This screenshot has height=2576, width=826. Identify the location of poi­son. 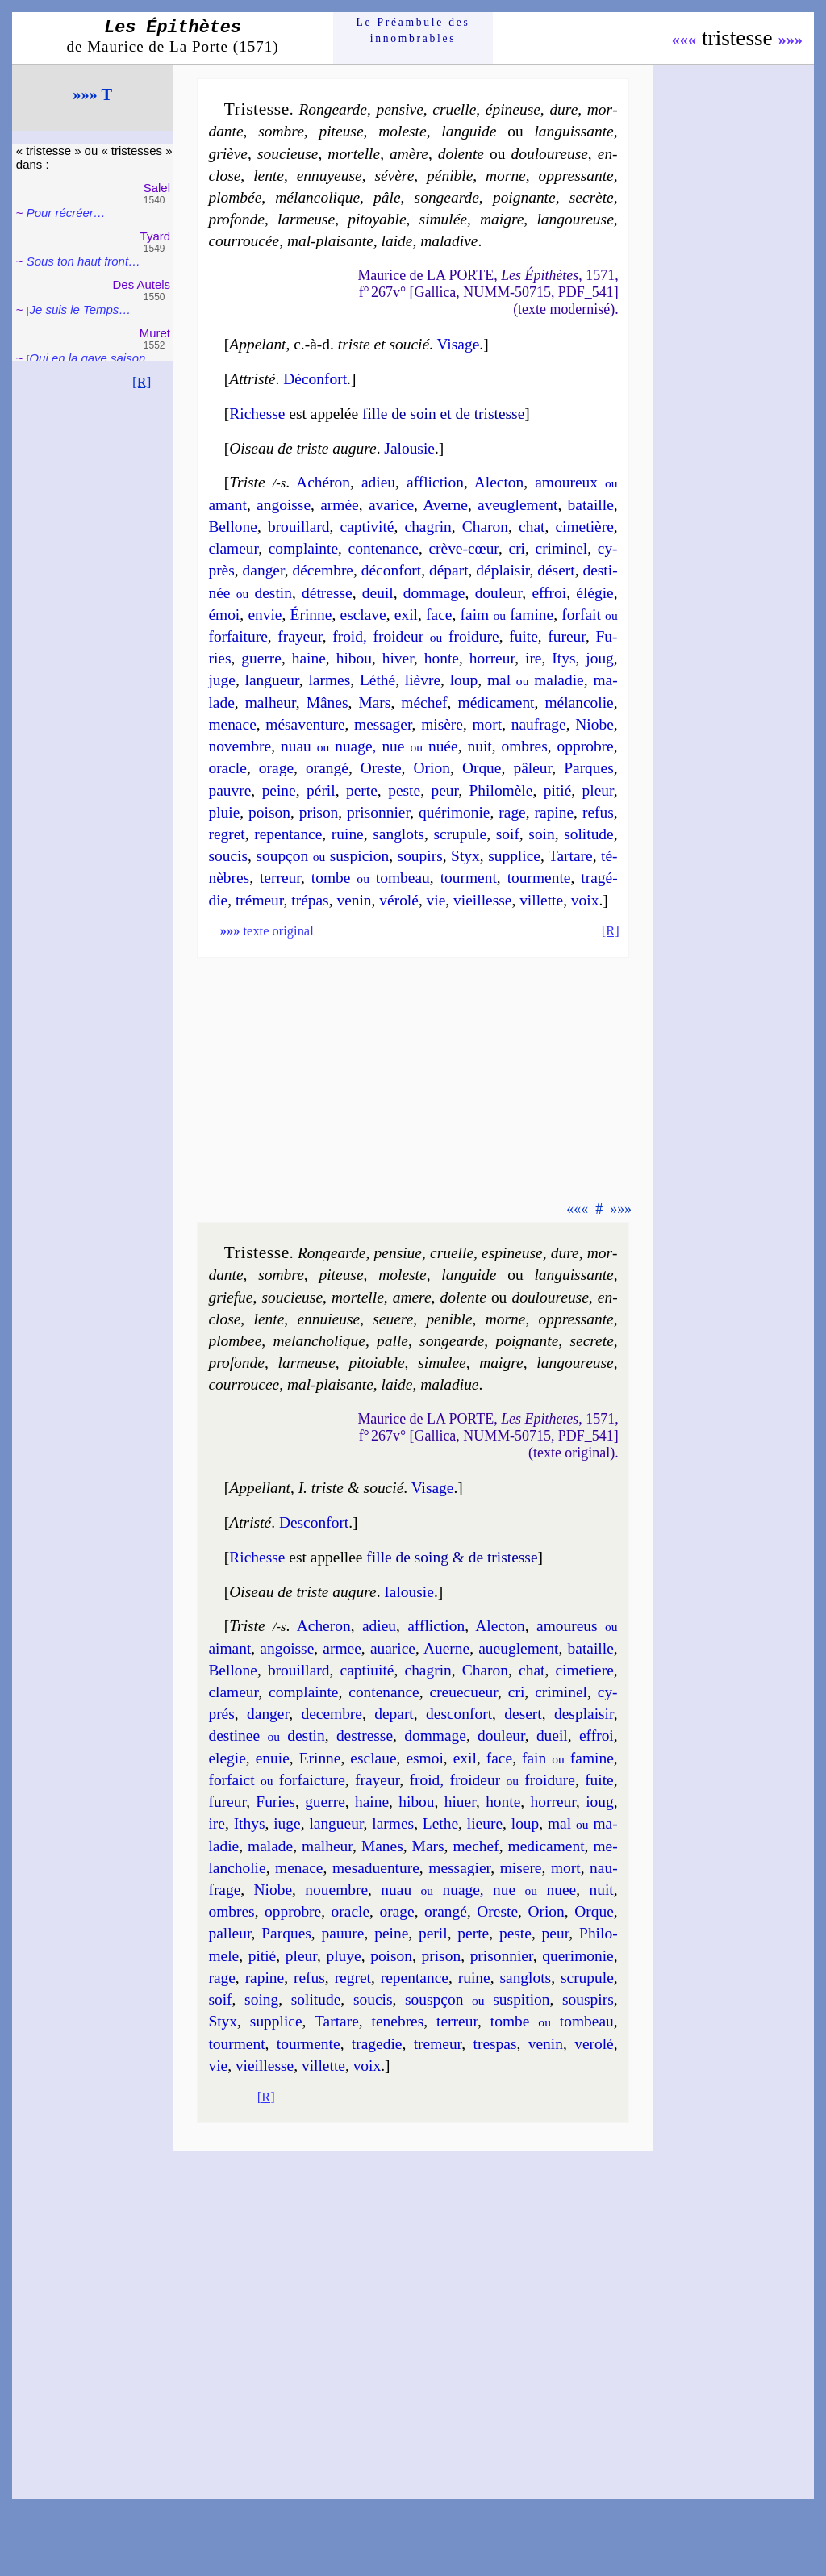
(269, 812).